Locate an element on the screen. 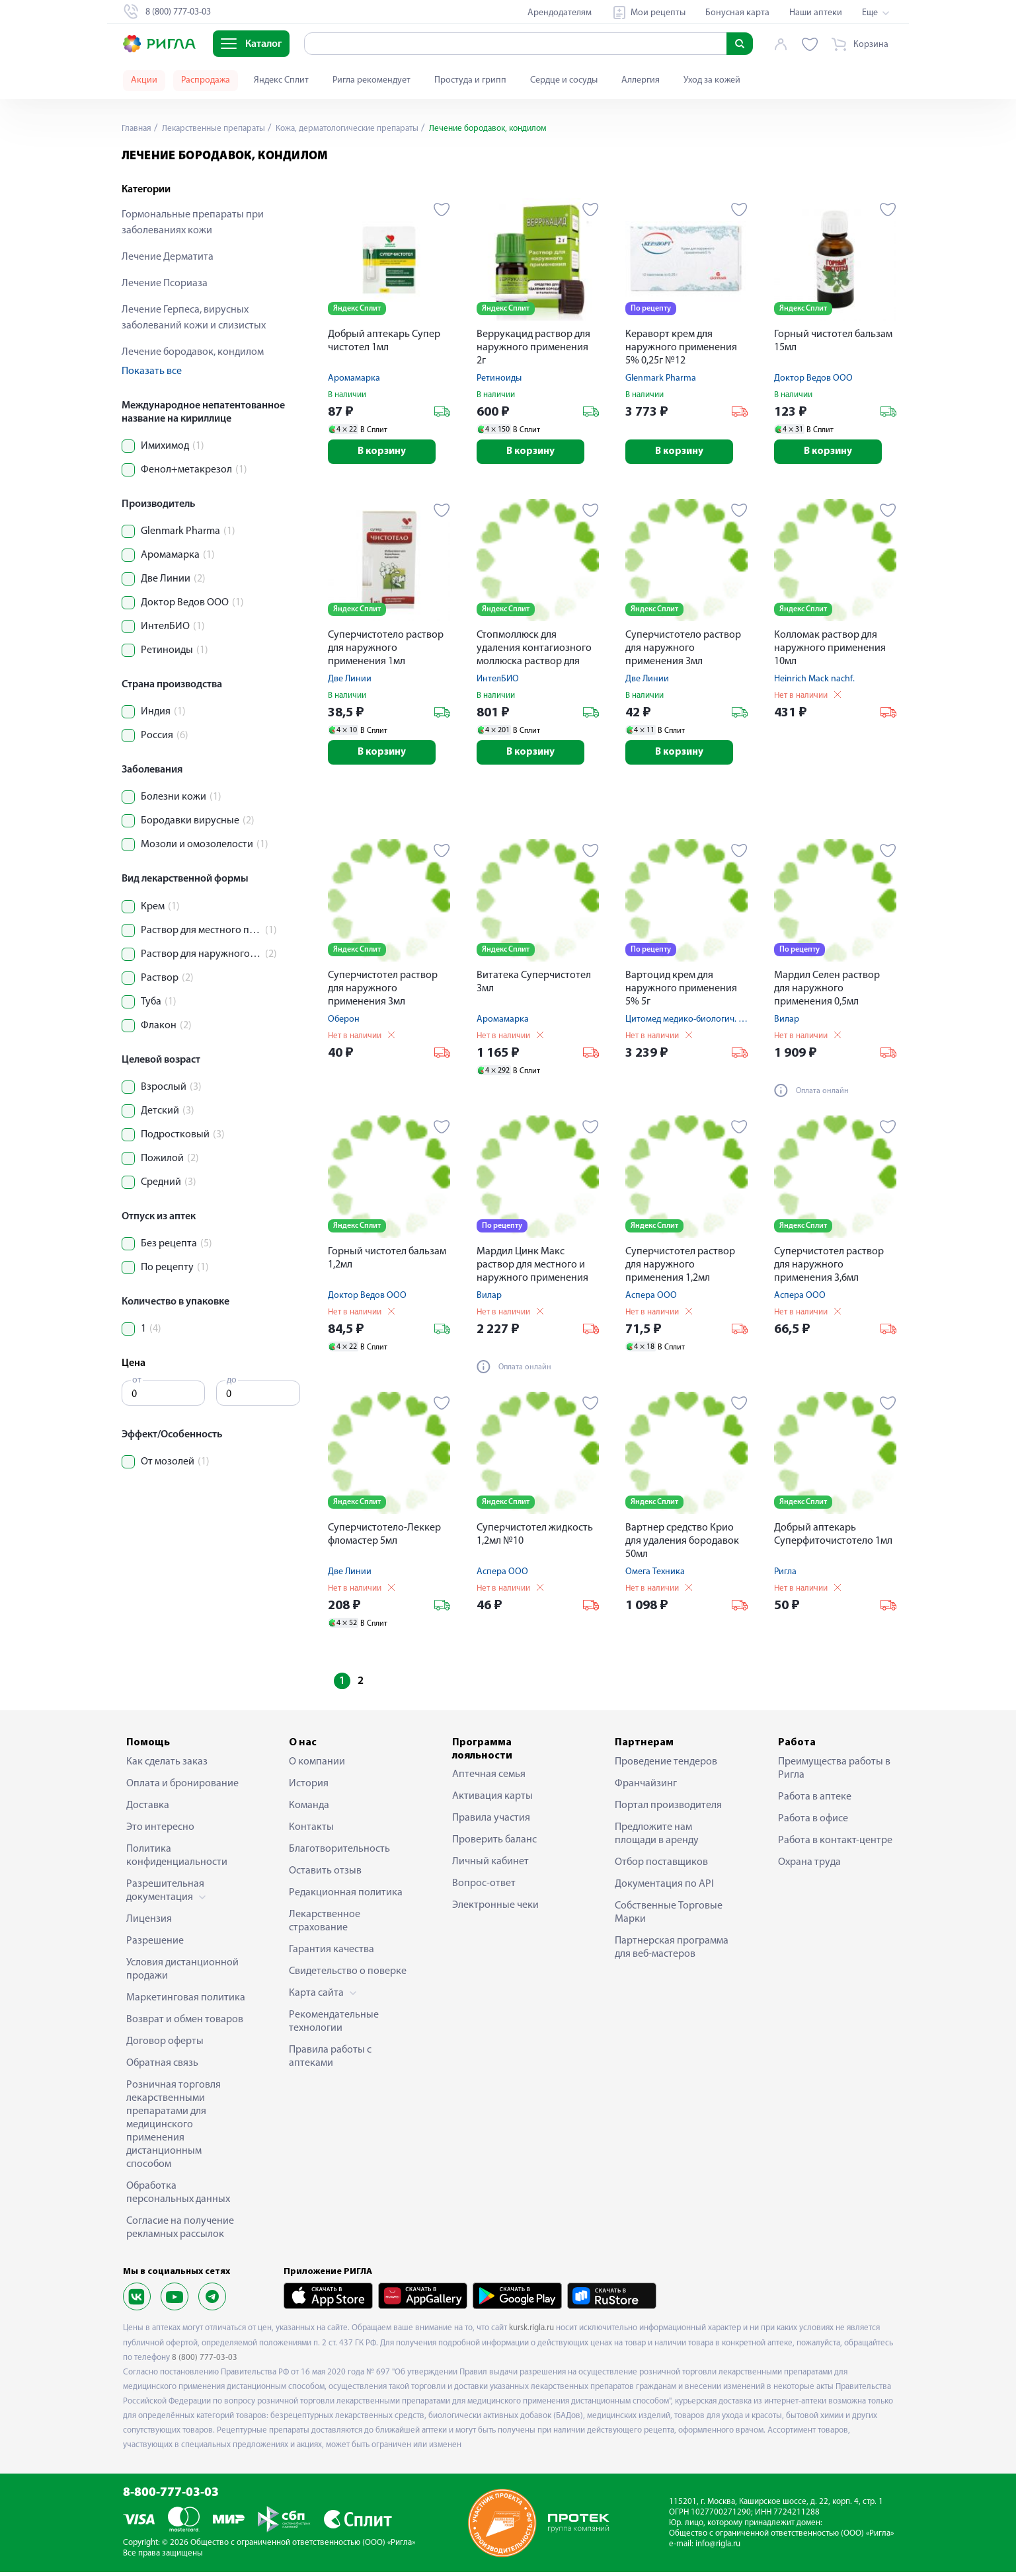 The height and width of the screenshot is (2576, 1016). Правила участия is located at coordinates (491, 1821).